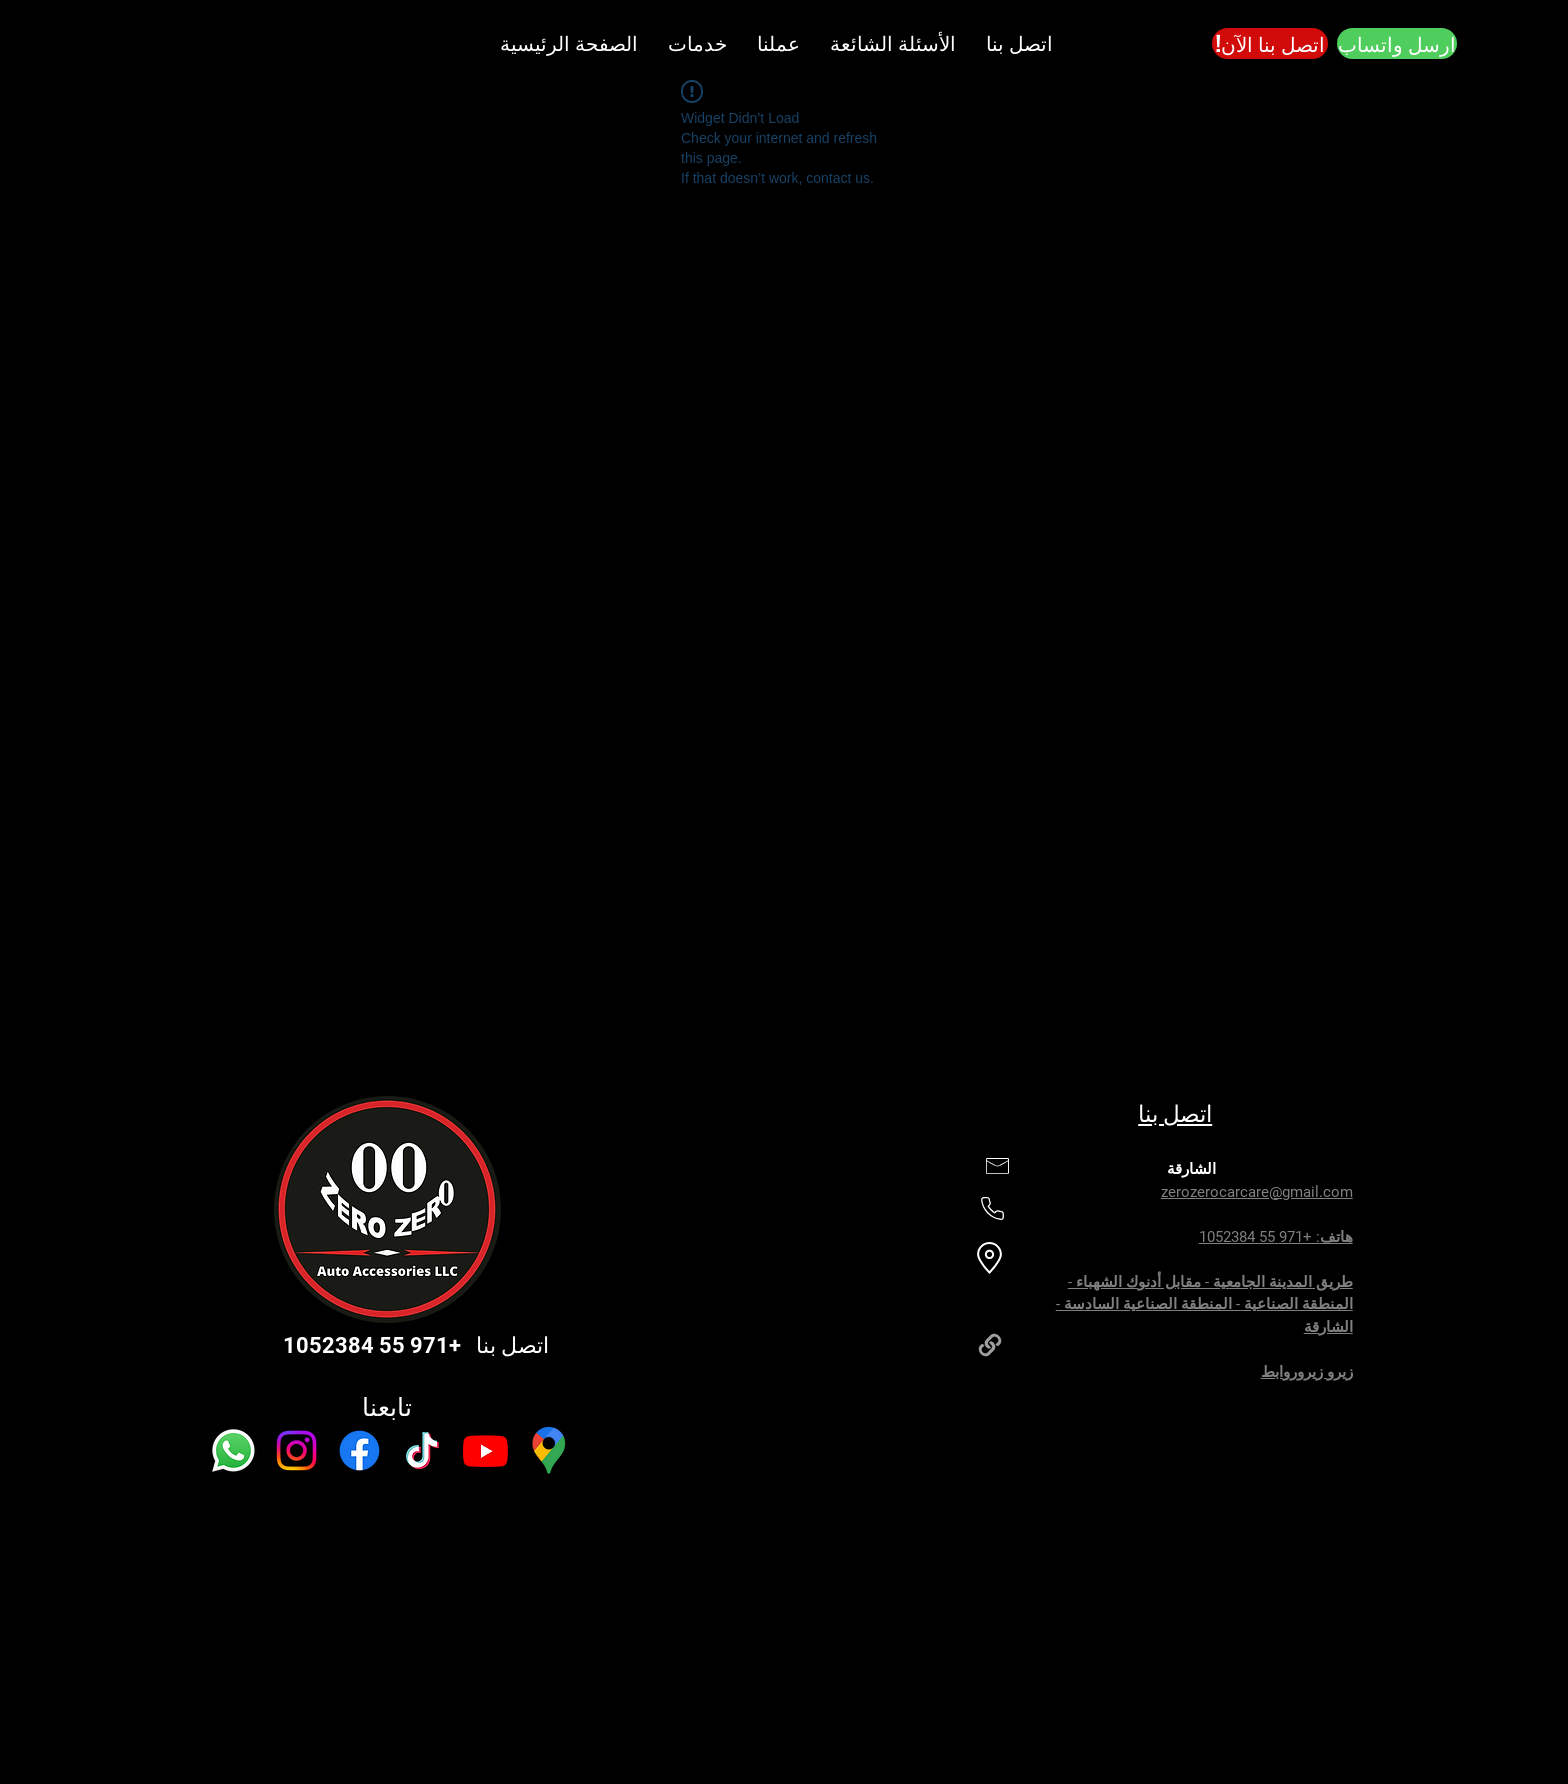 This screenshot has height=1784, width=1568. Describe the element at coordinates (1270, 43) in the screenshot. I see `[!اتصل بنا الآن]` at that location.